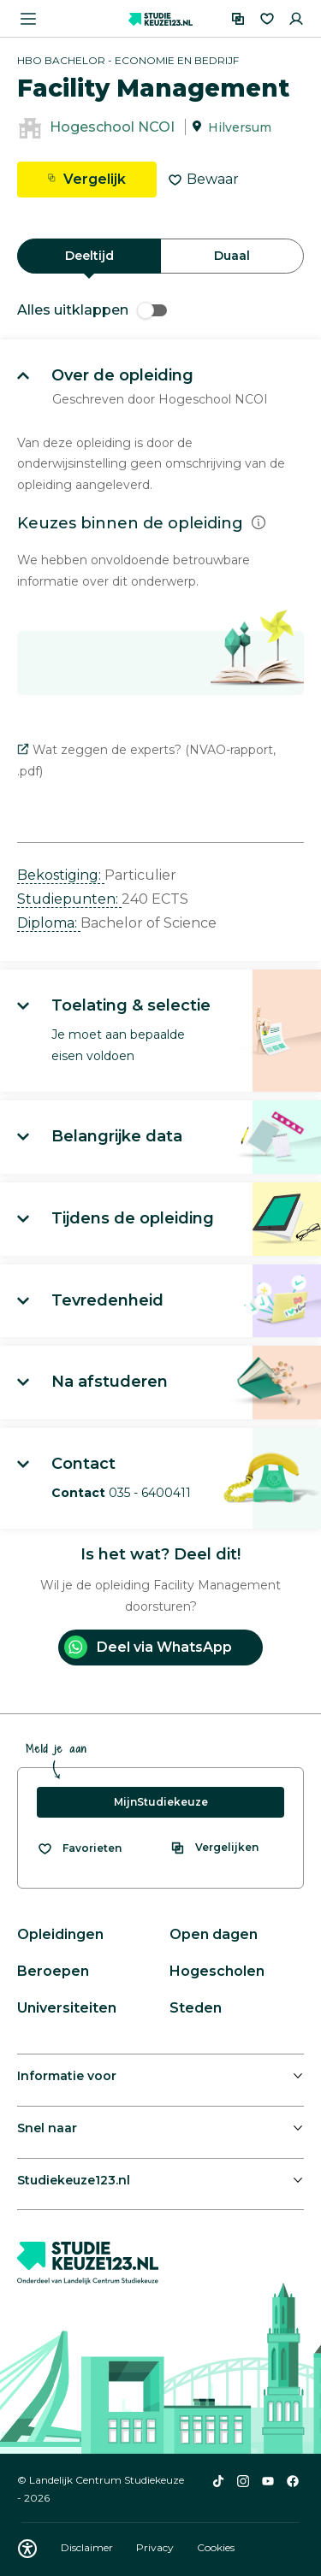 The image size is (321, 2576). Describe the element at coordinates (92, 310) in the screenshot. I see `Alles uitklappen` at that location.